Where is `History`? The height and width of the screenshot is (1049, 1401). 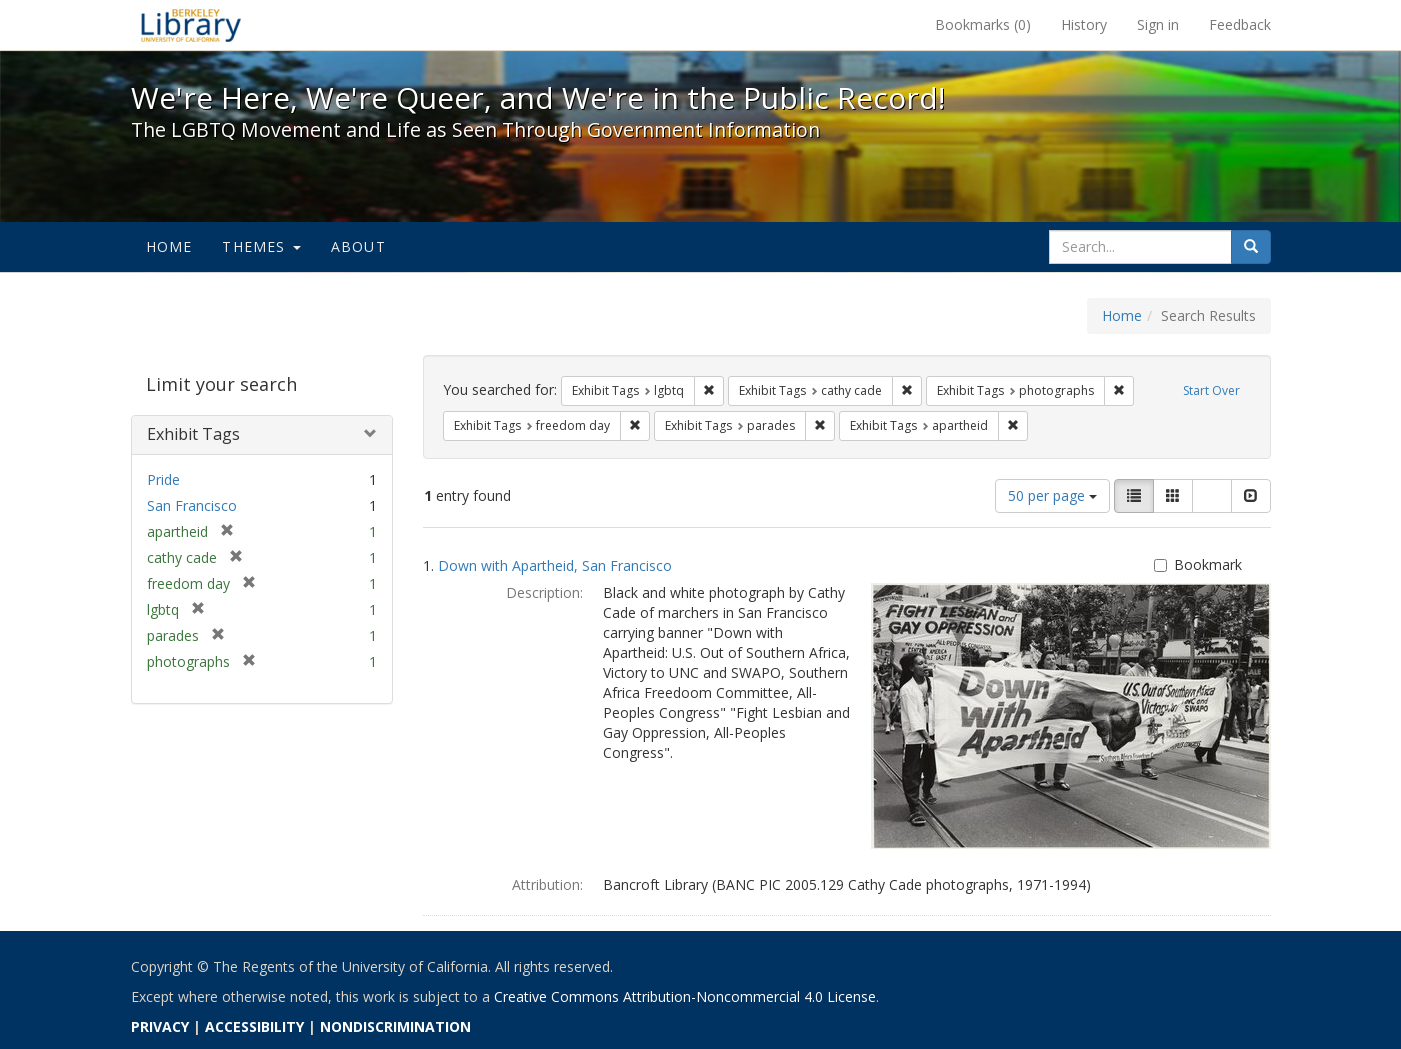 History is located at coordinates (1084, 24).